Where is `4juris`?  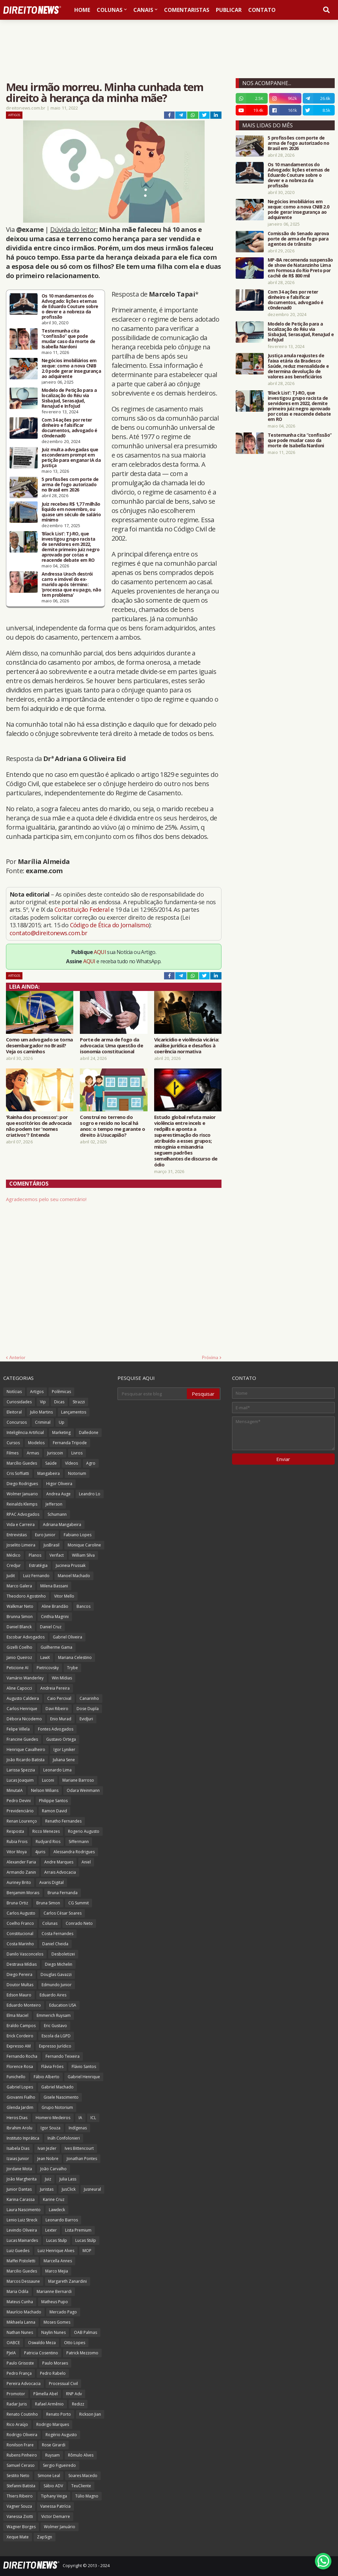 4juris is located at coordinates (40, 1852).